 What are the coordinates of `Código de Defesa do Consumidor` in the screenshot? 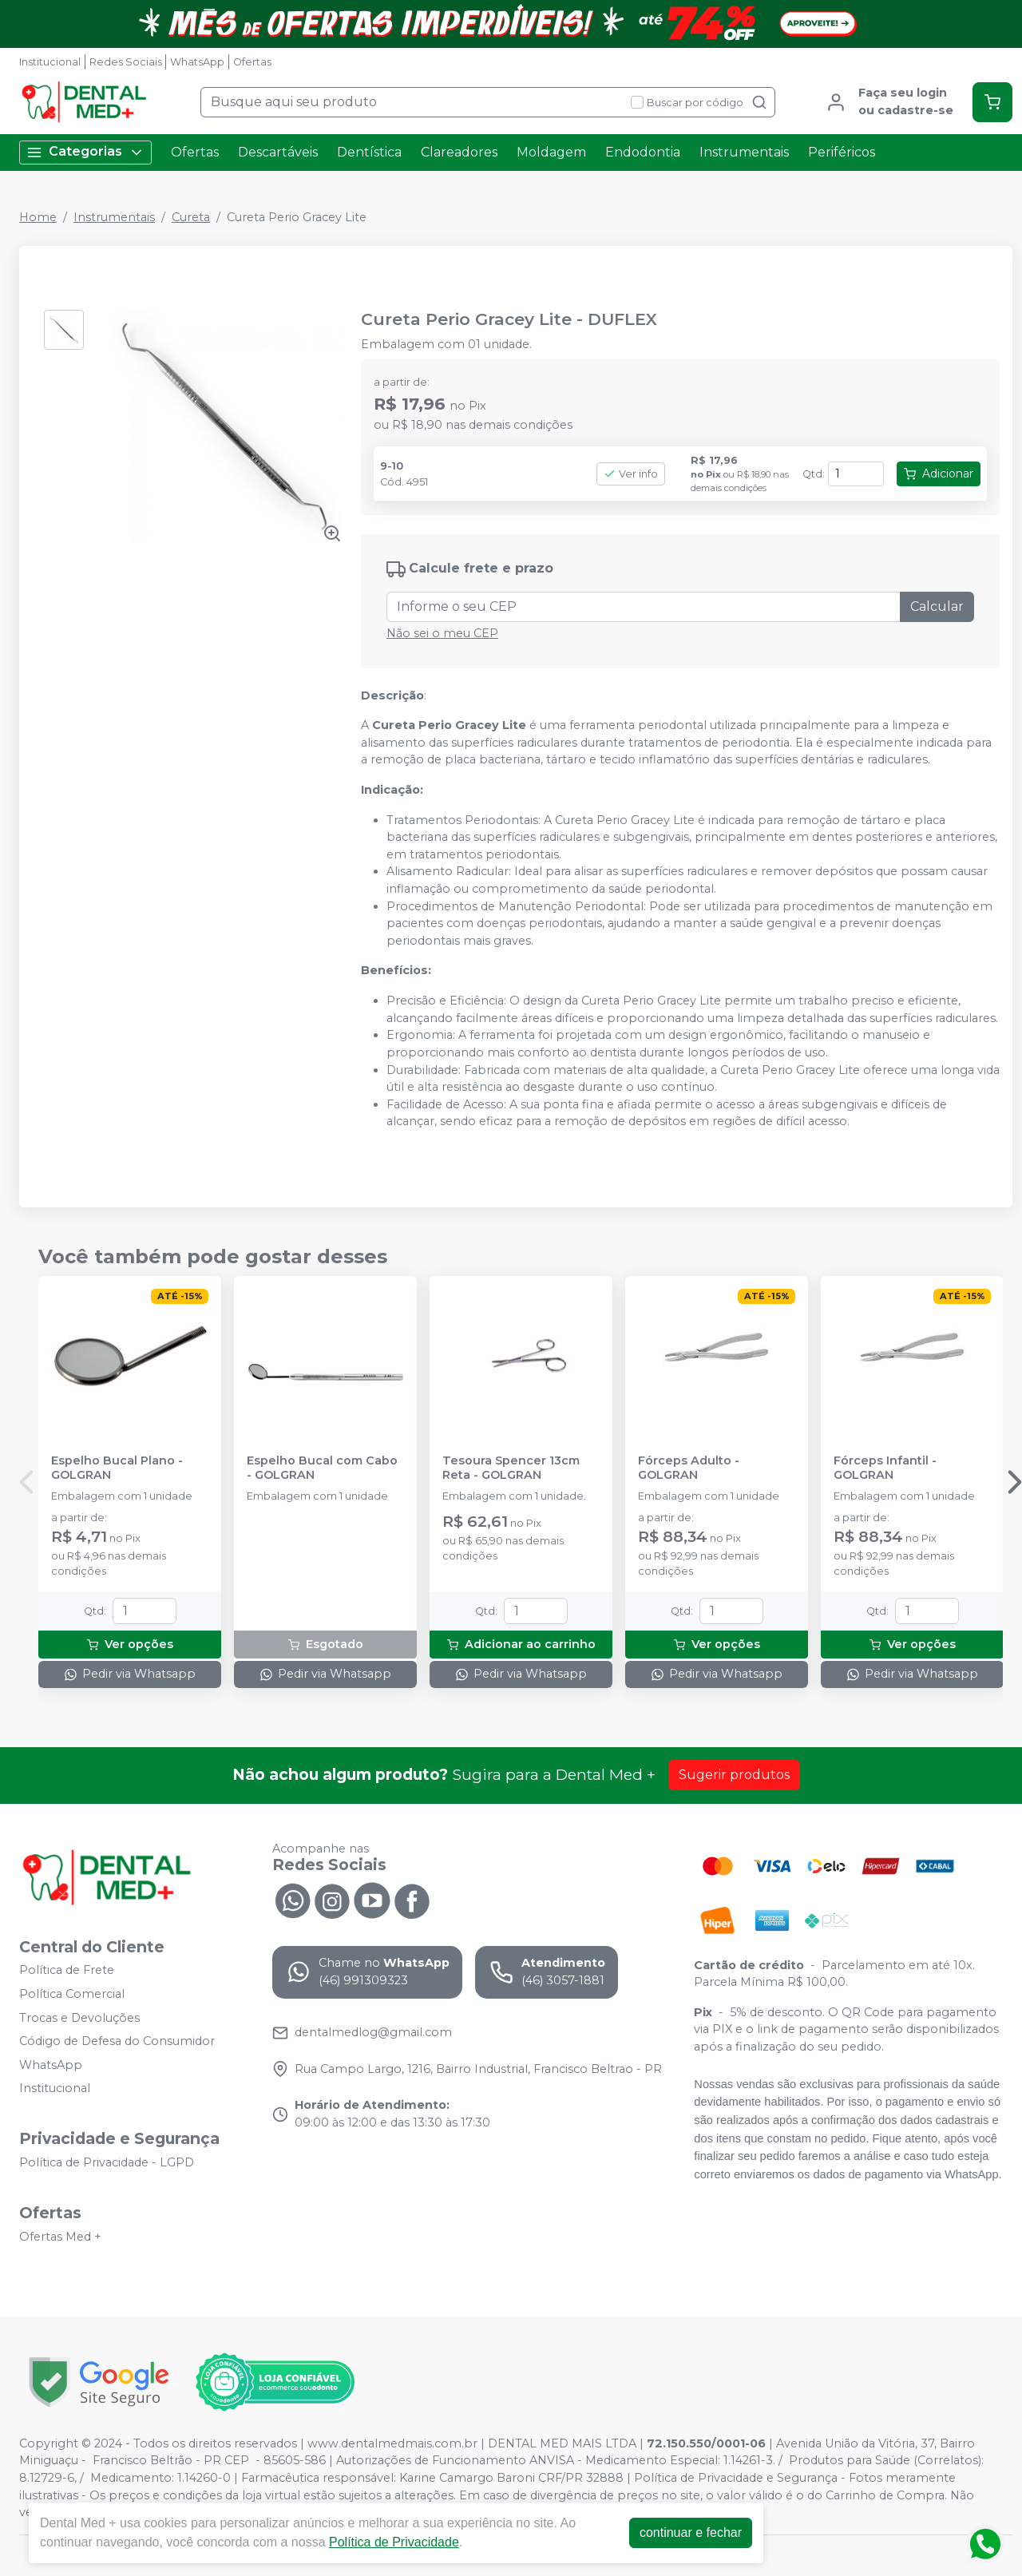 It's located at (117, 2041).